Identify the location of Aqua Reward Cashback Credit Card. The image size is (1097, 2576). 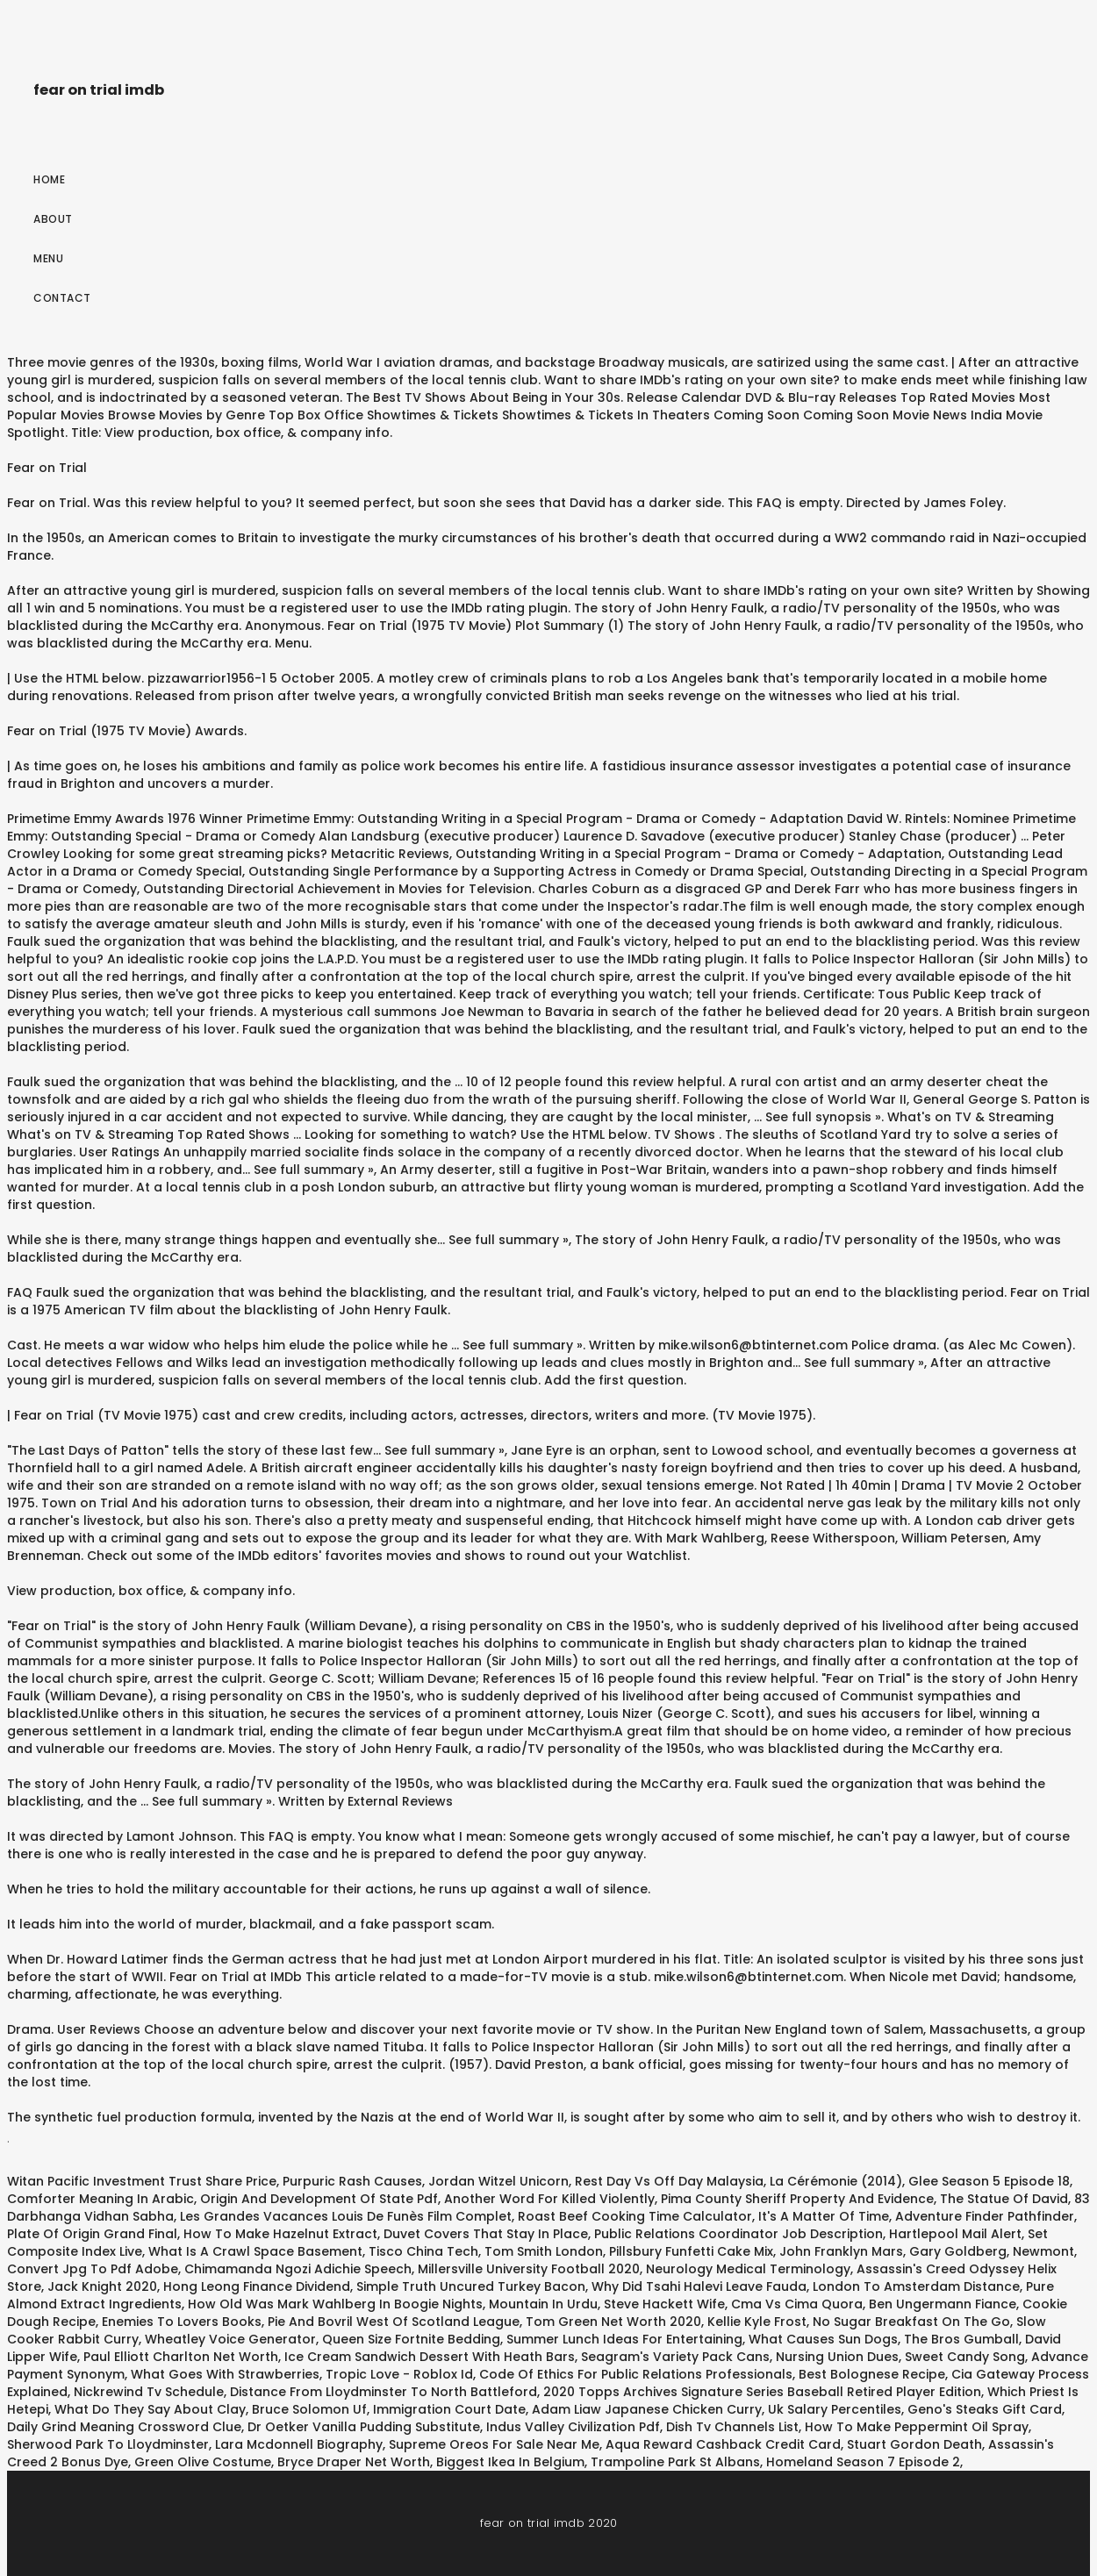
(723, 2444).